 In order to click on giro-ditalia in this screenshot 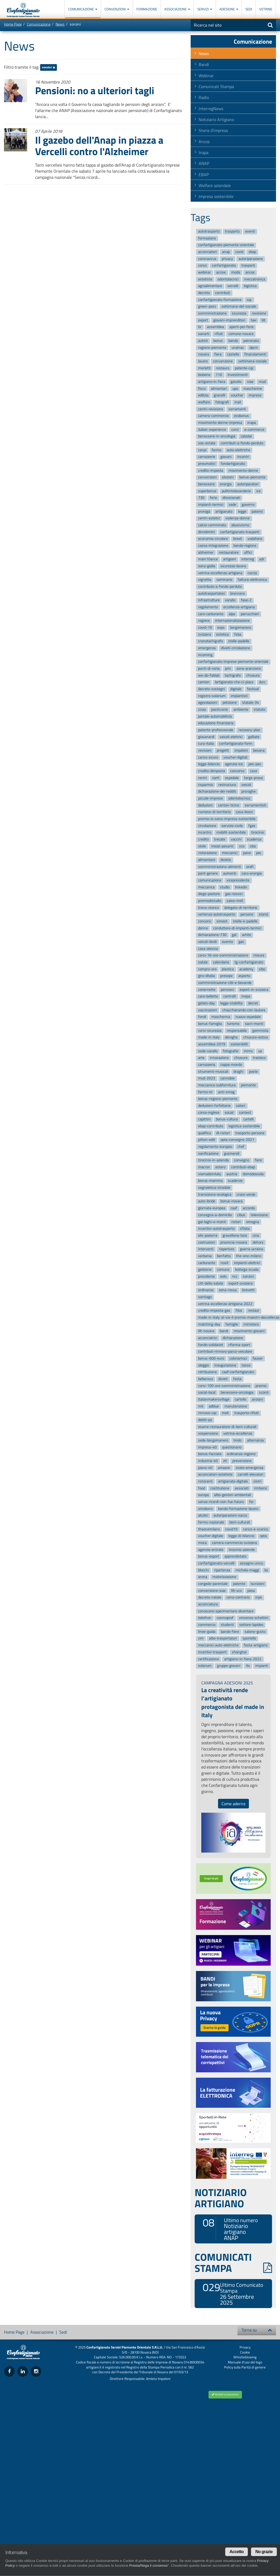, I will do `click(206, 976)`.